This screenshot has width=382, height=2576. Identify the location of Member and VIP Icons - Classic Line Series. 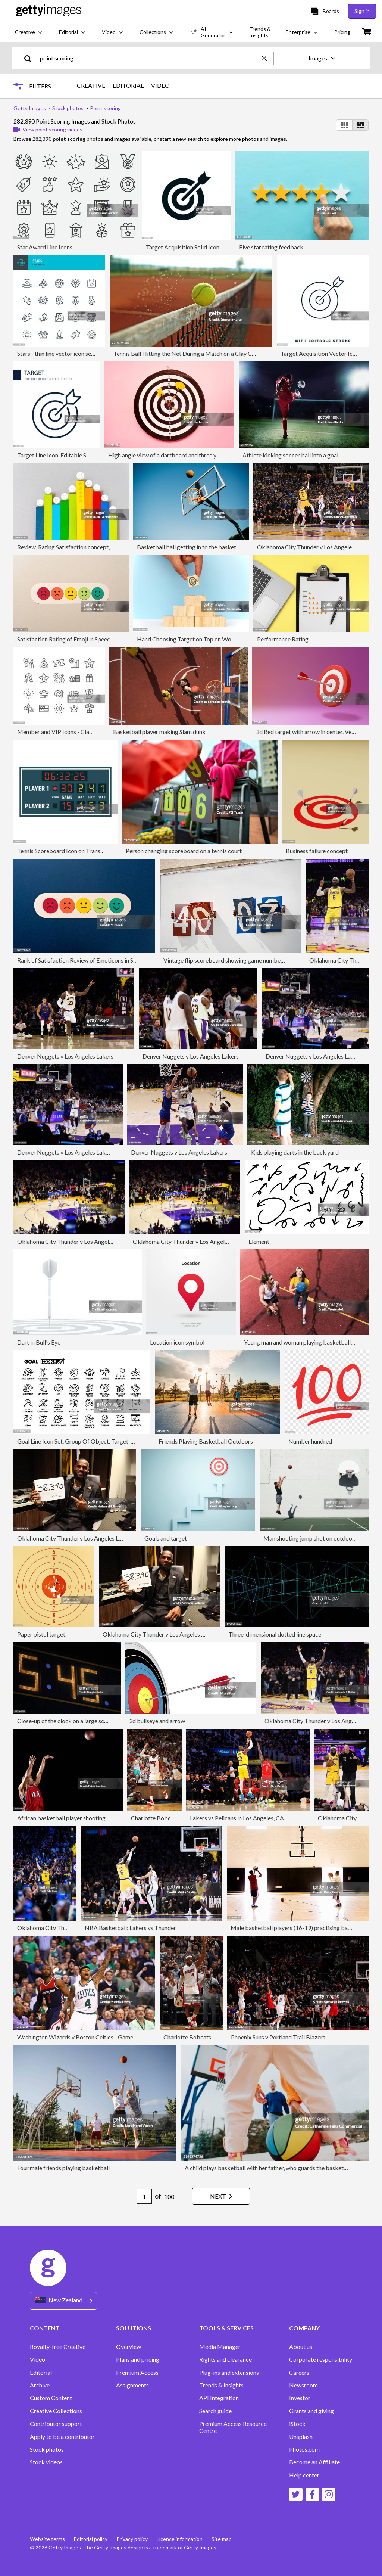
(72, 731).